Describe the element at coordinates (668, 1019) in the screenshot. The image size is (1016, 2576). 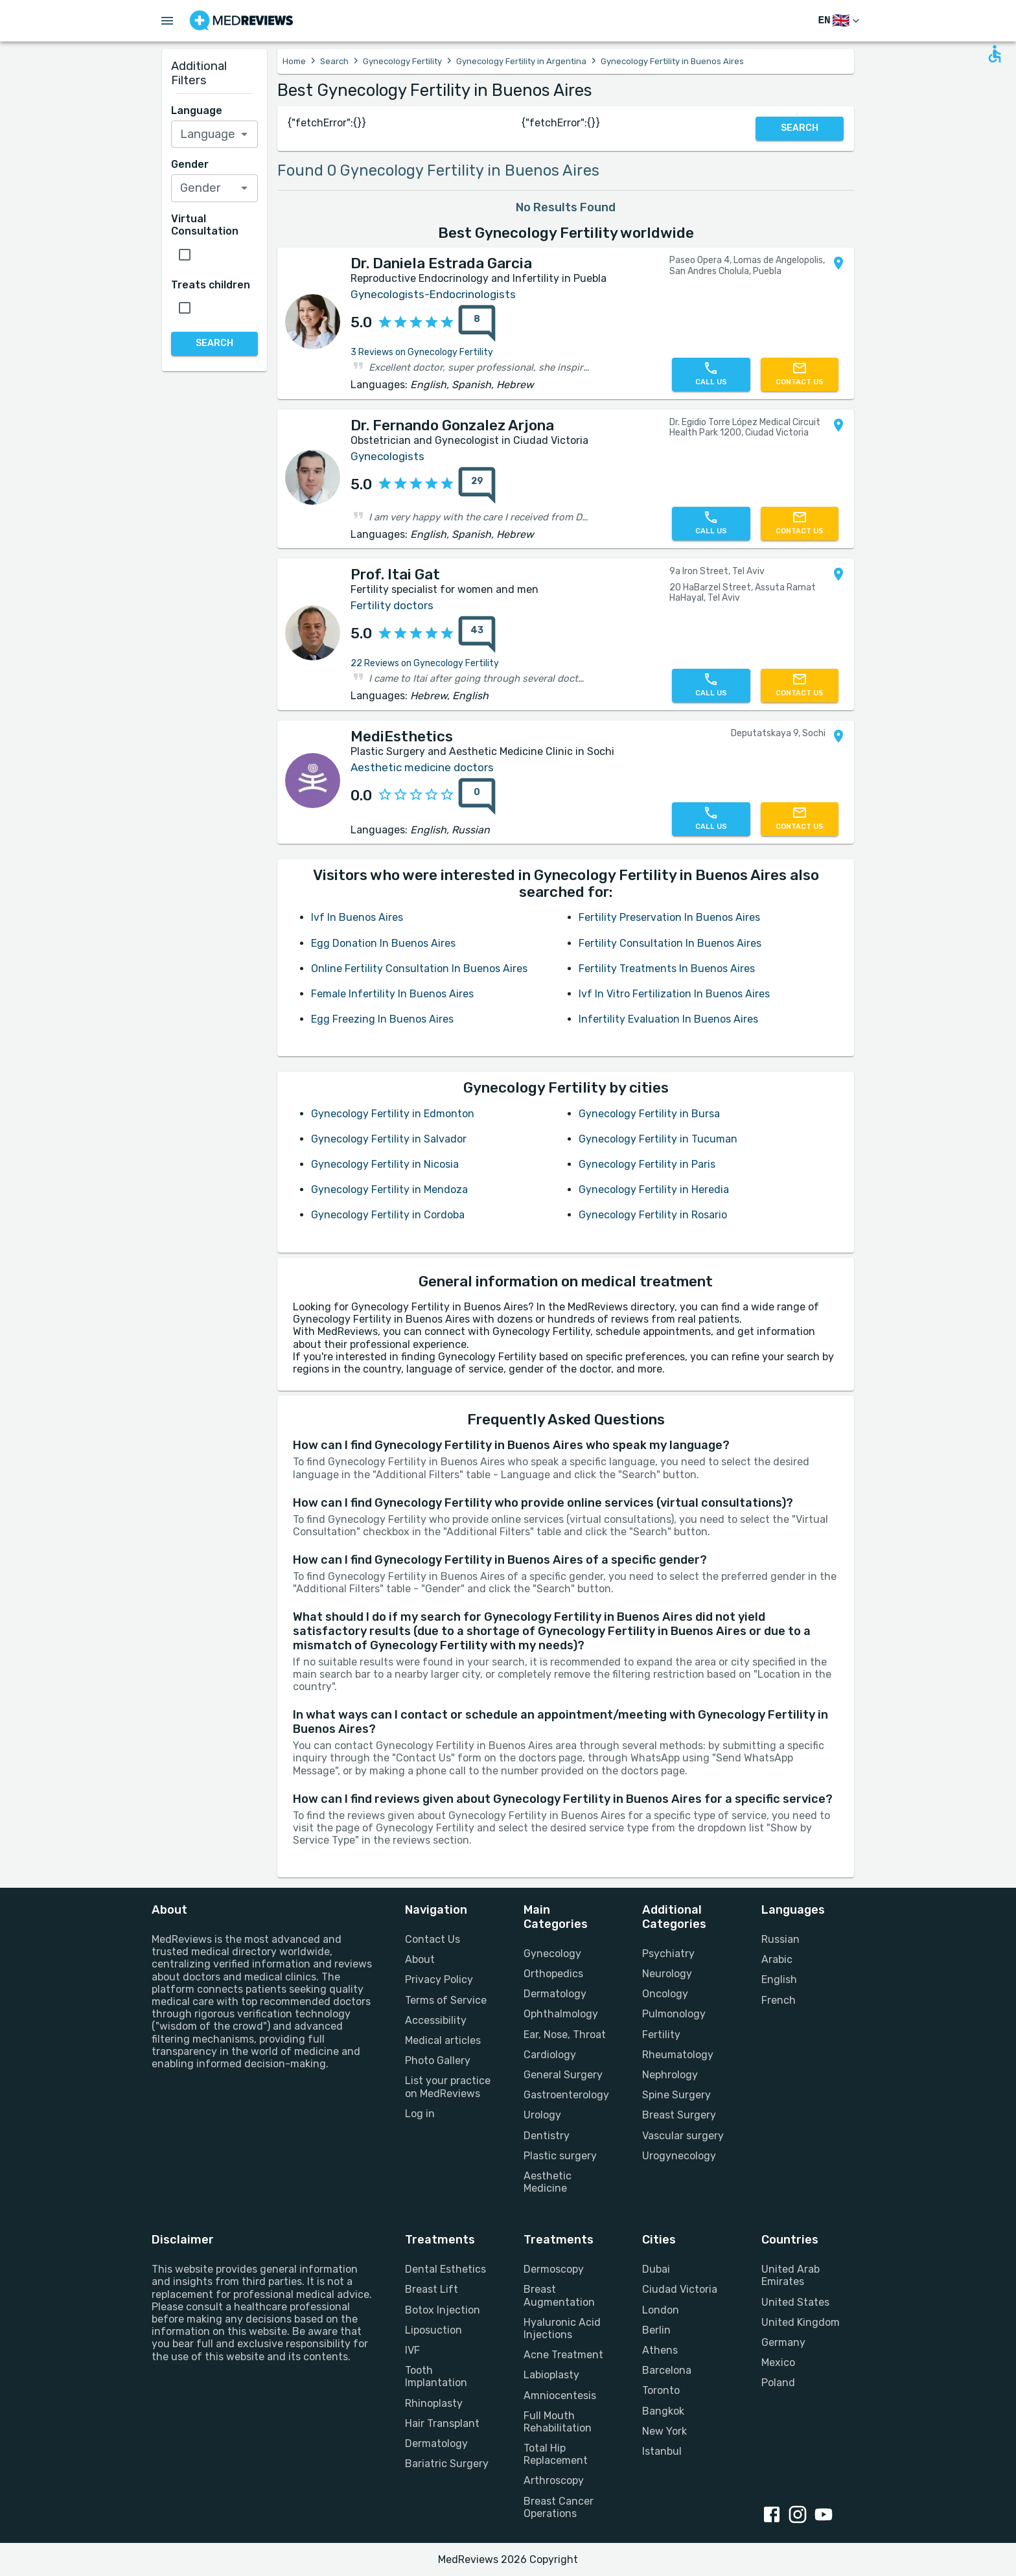
I see `Infertility Evaluation In Buenos Aires` at that location.